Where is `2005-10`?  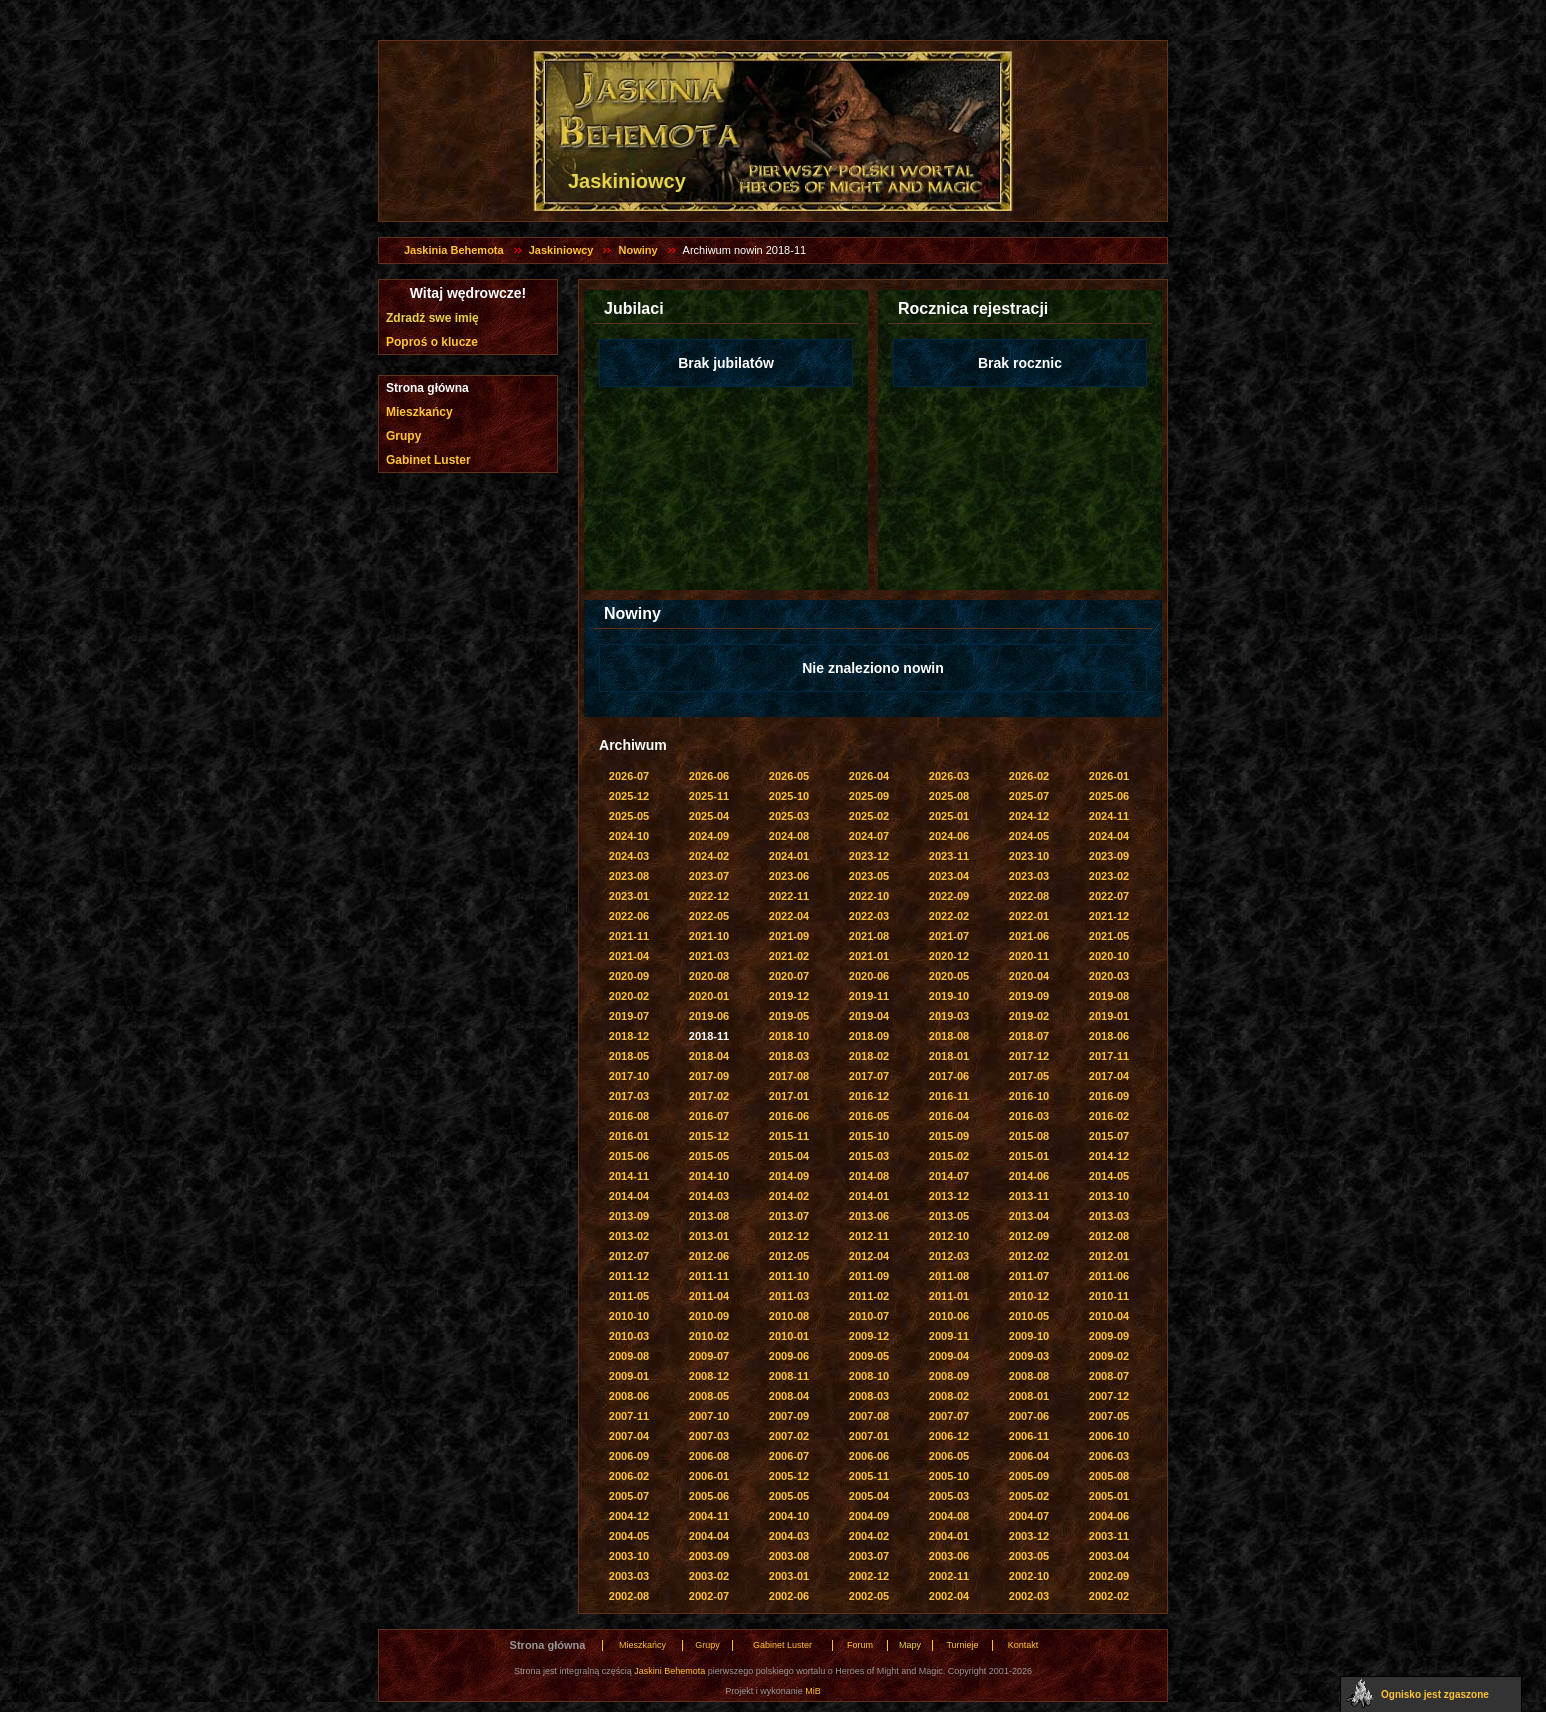 2005-10 is located at coordinates (949, 1476).